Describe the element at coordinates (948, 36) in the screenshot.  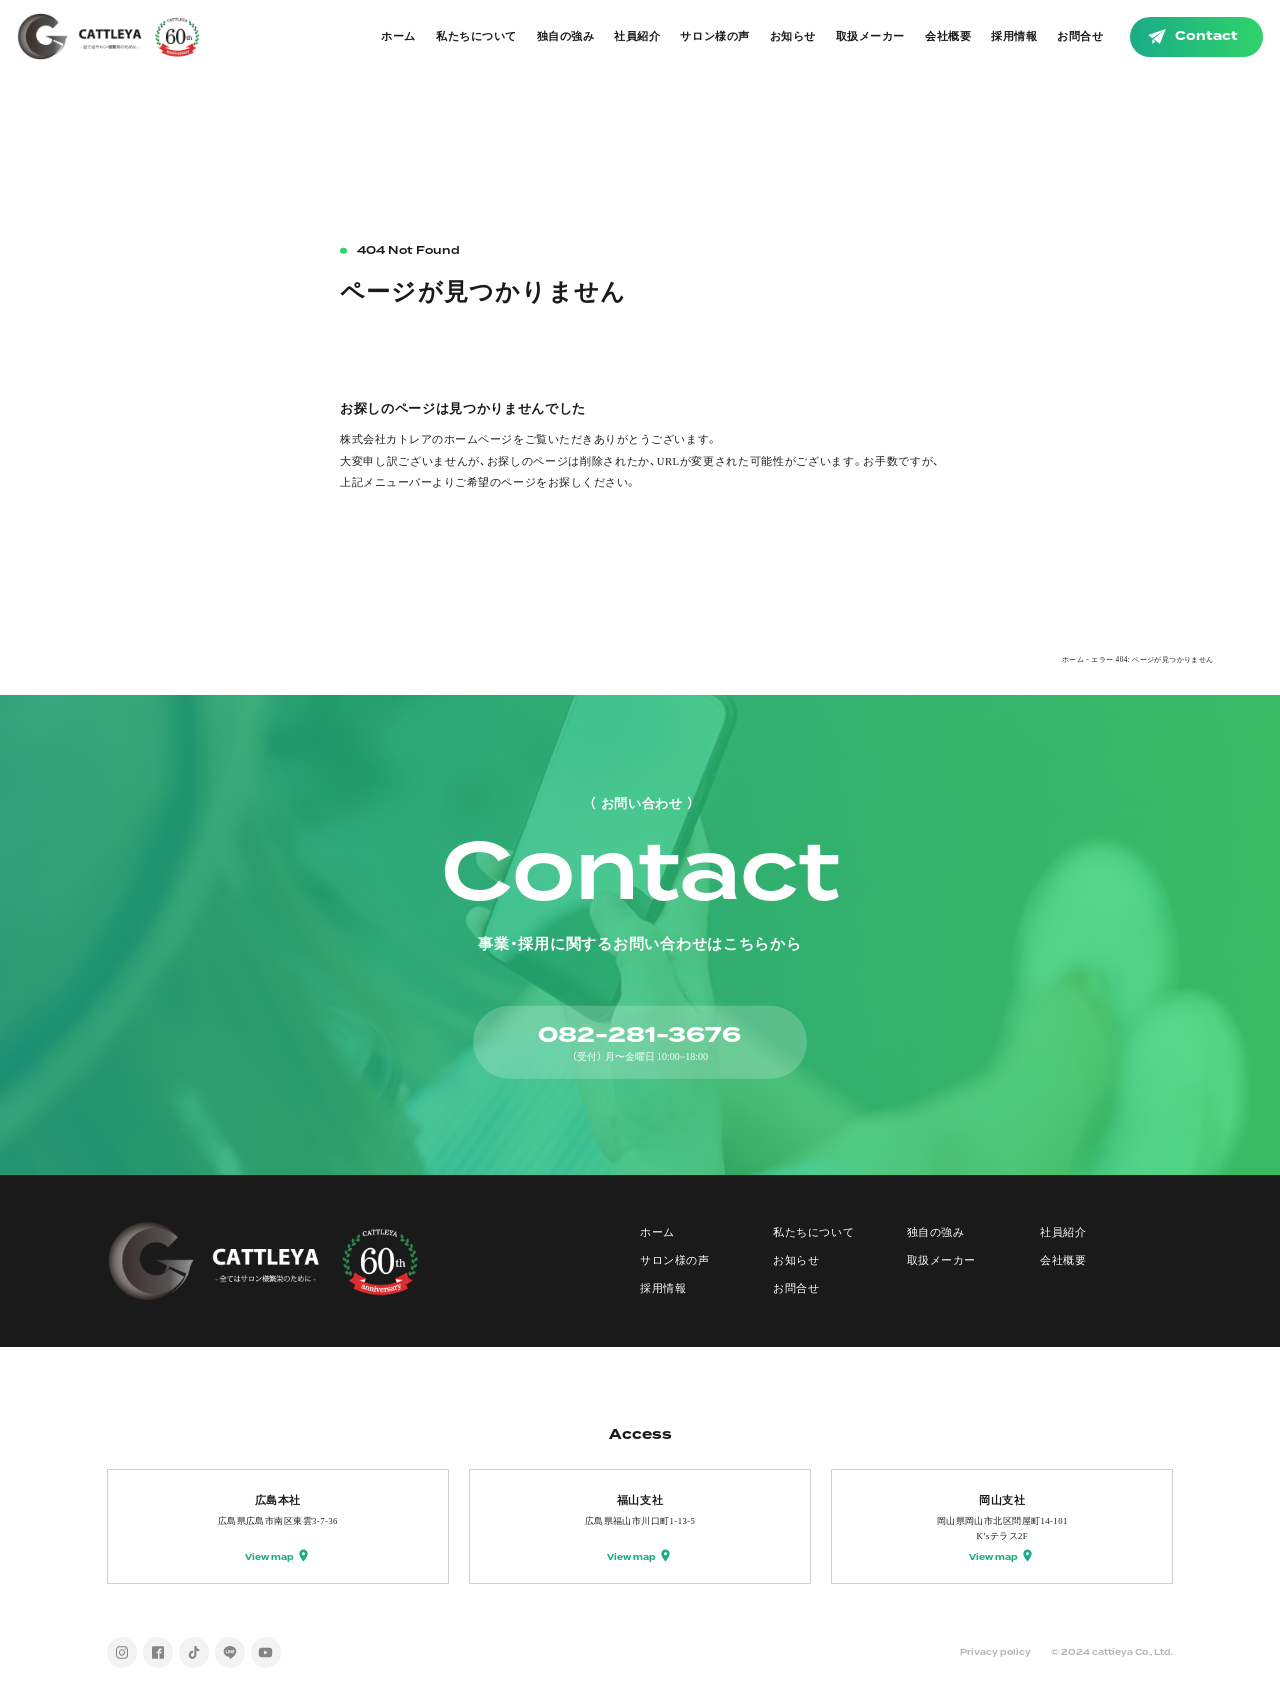
I see `会社概要` at that location.